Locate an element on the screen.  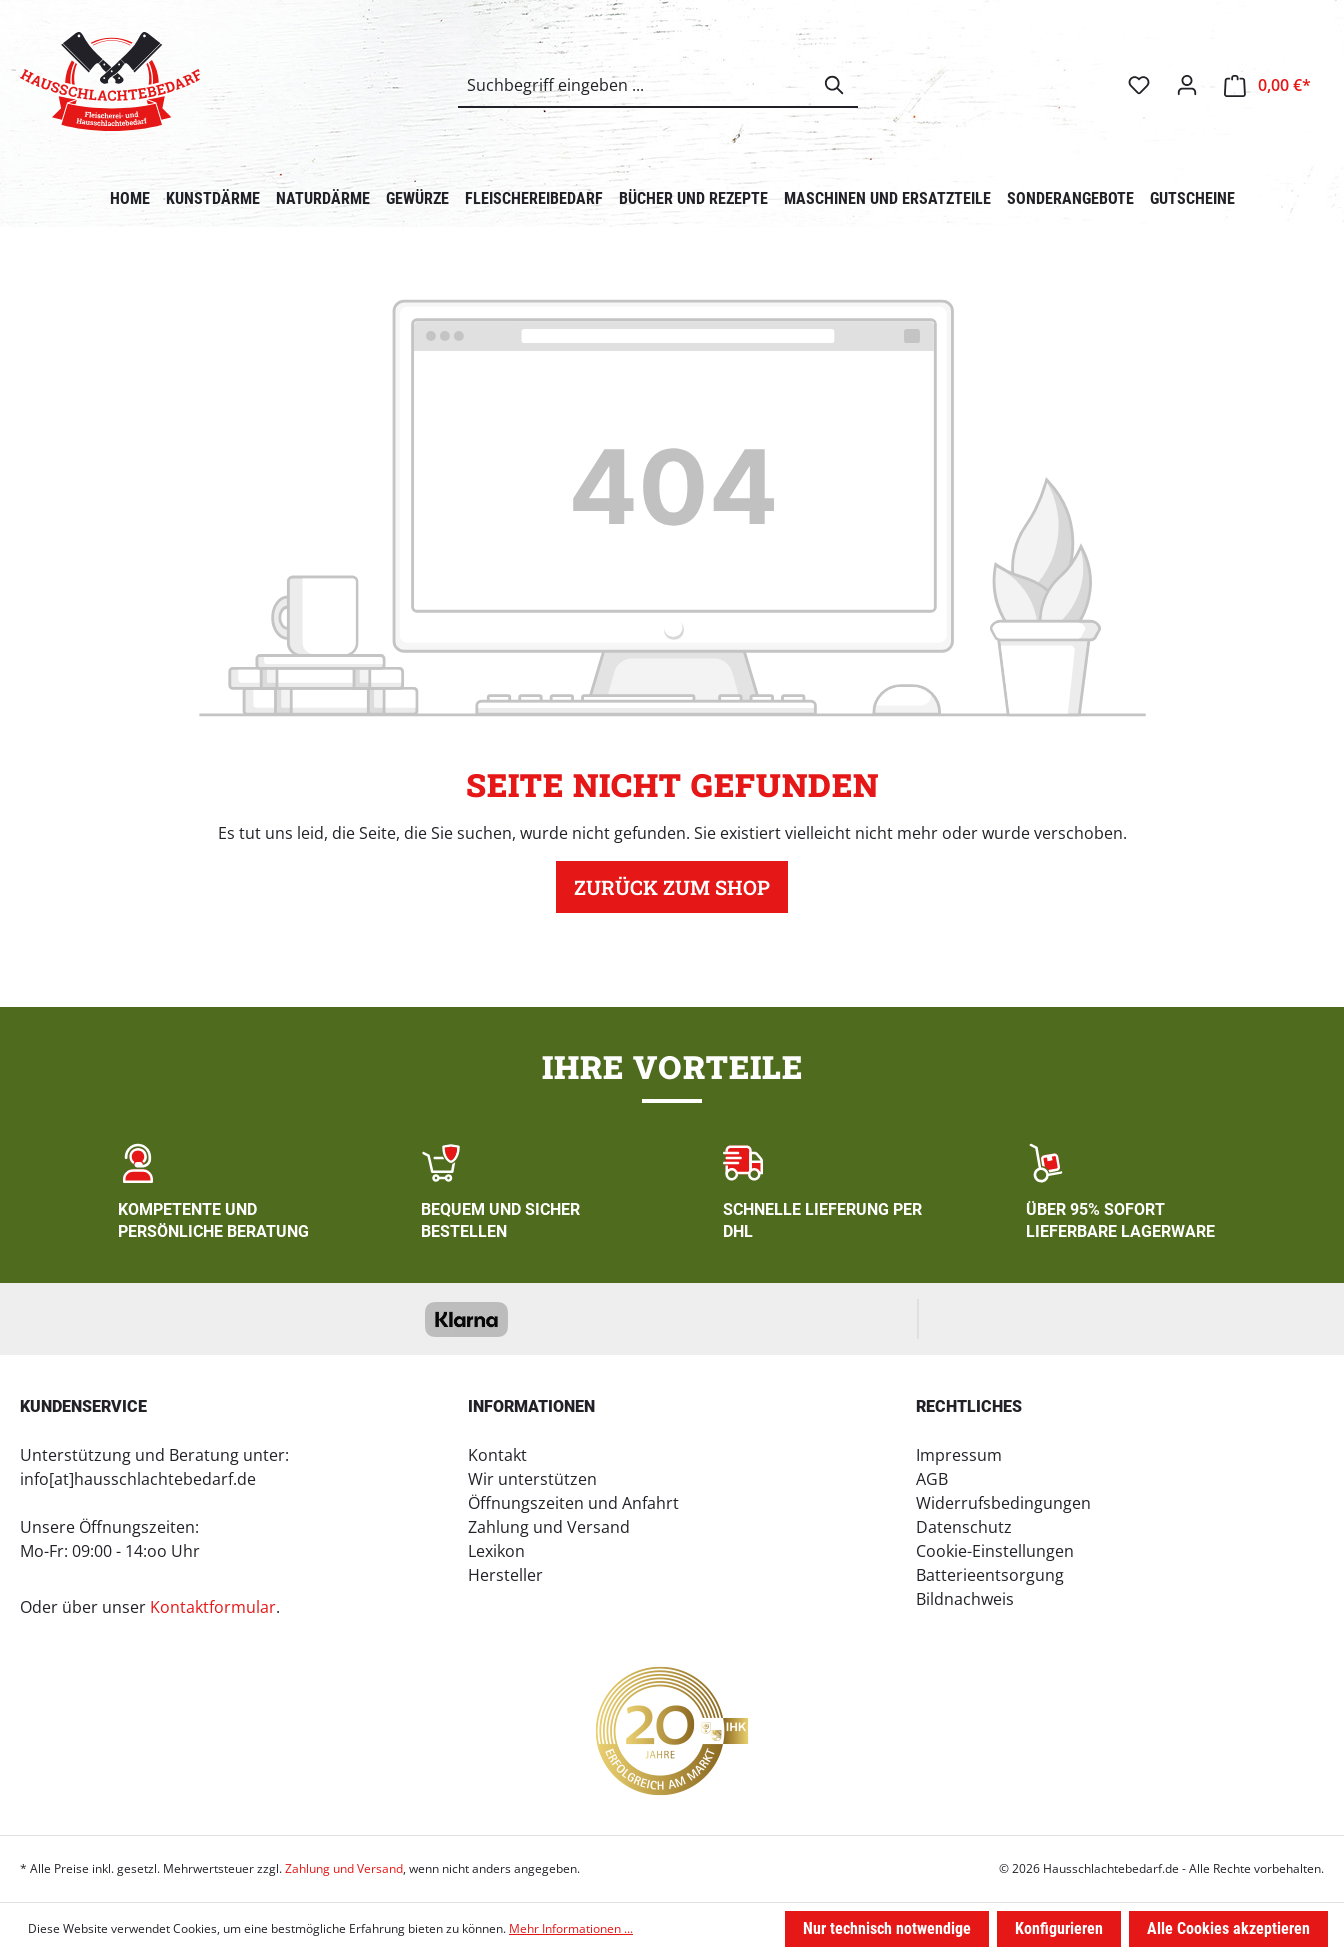
Alle Cookies akzeptieren is located at coordinates (1228, 1928).